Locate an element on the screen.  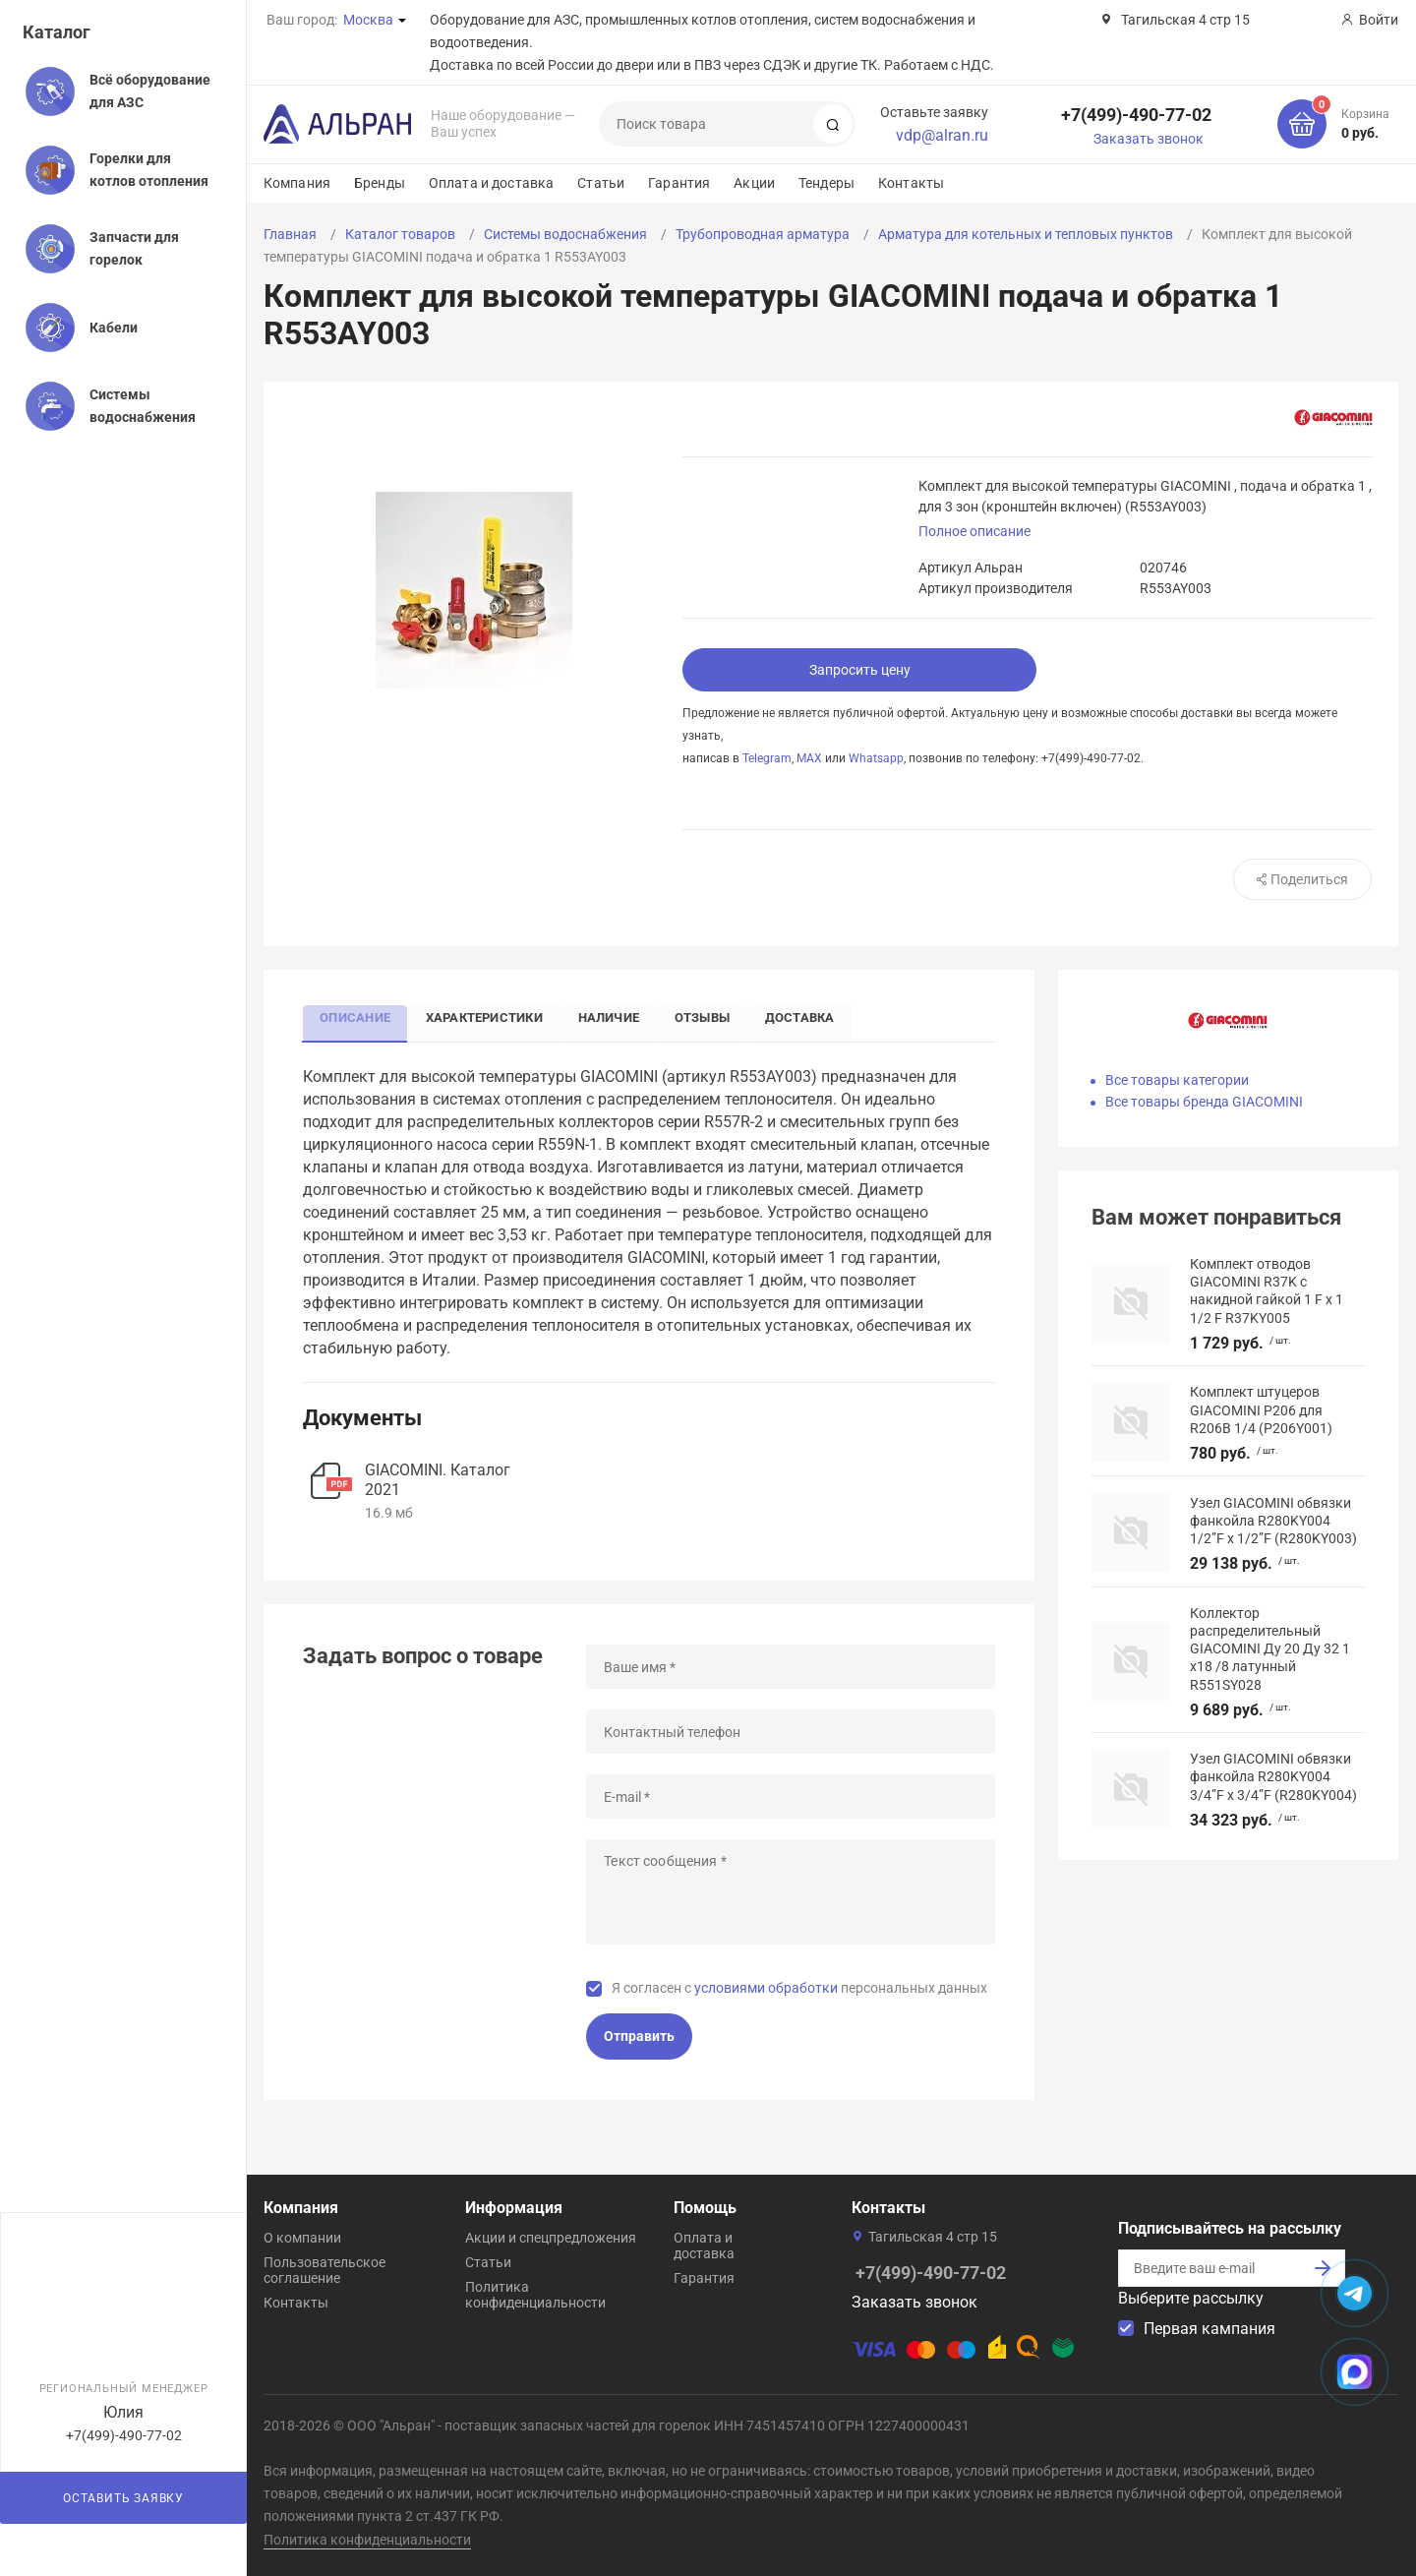
Контакты is located at coordinates (911, 183).